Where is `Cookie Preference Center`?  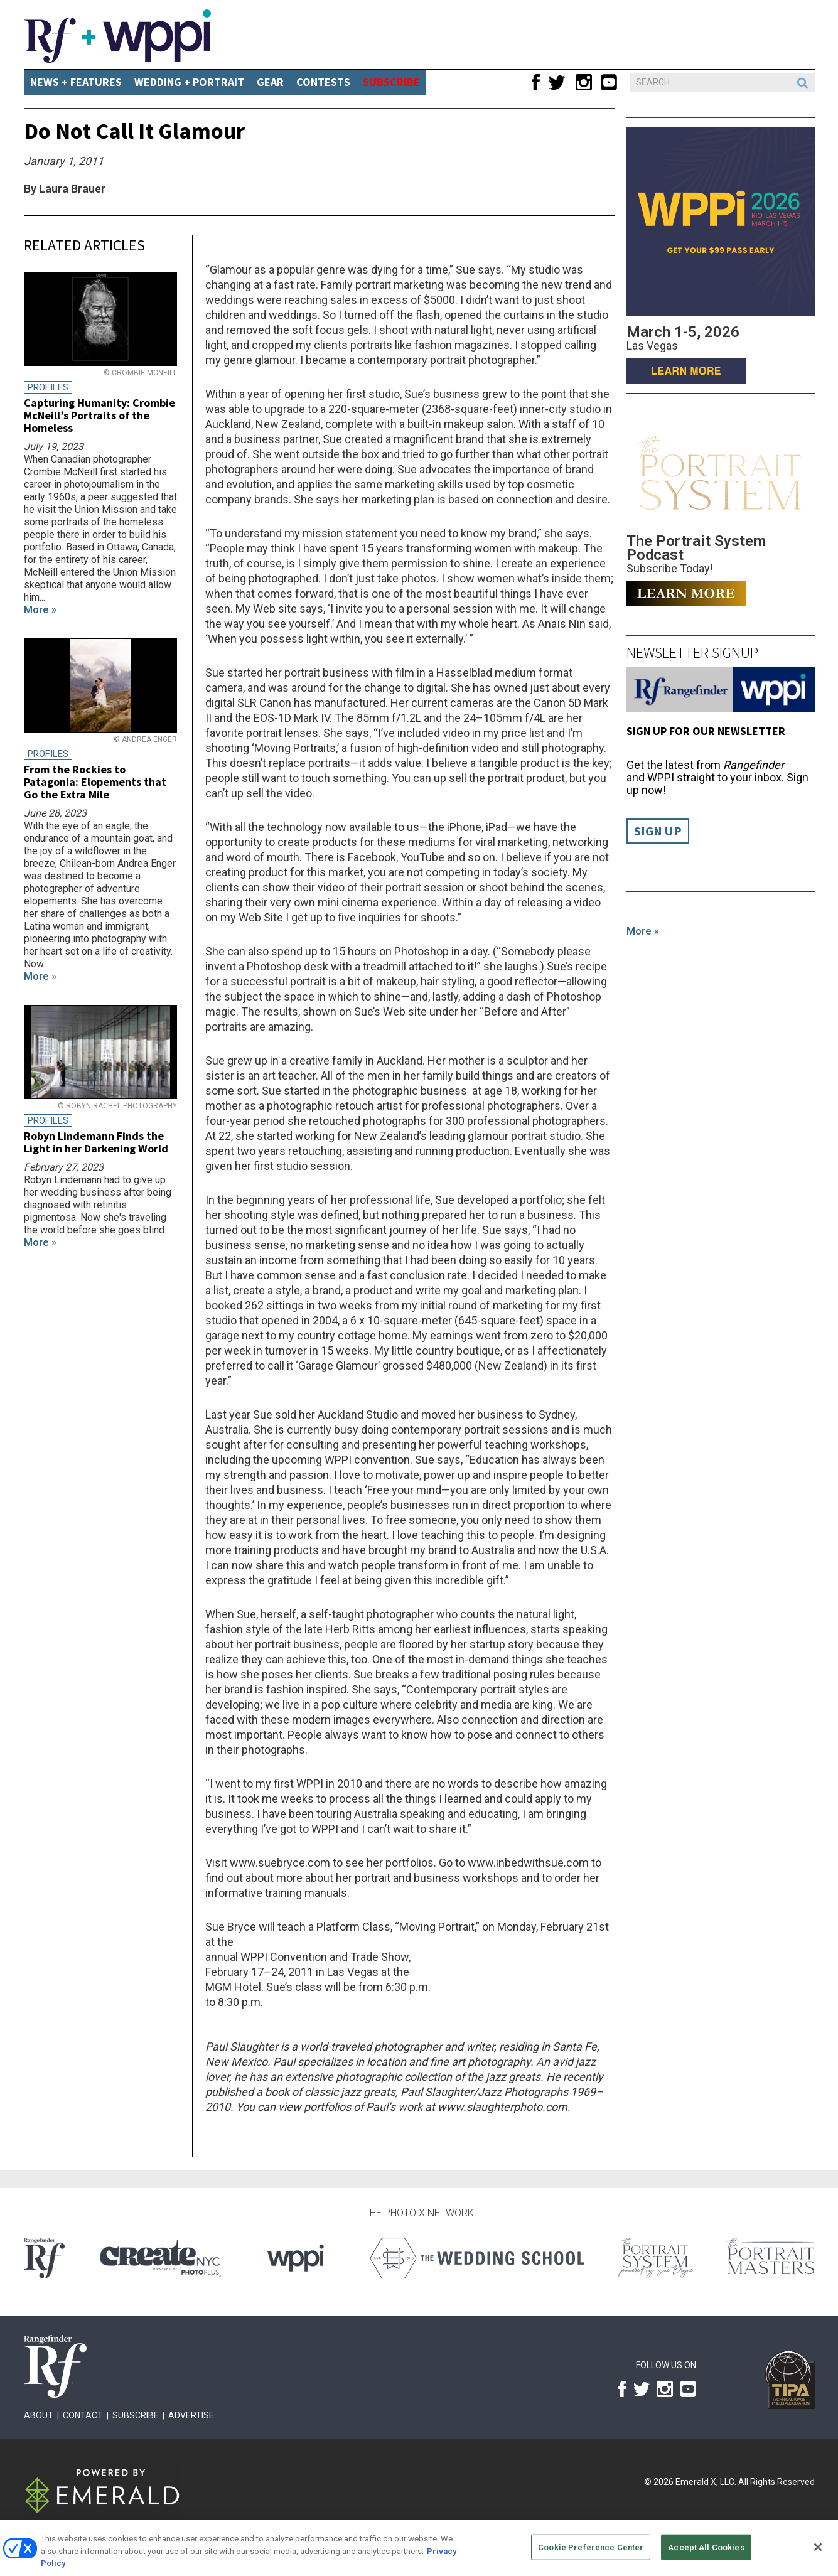
Cookie Preference Center is located at coordinates (590, 2547).